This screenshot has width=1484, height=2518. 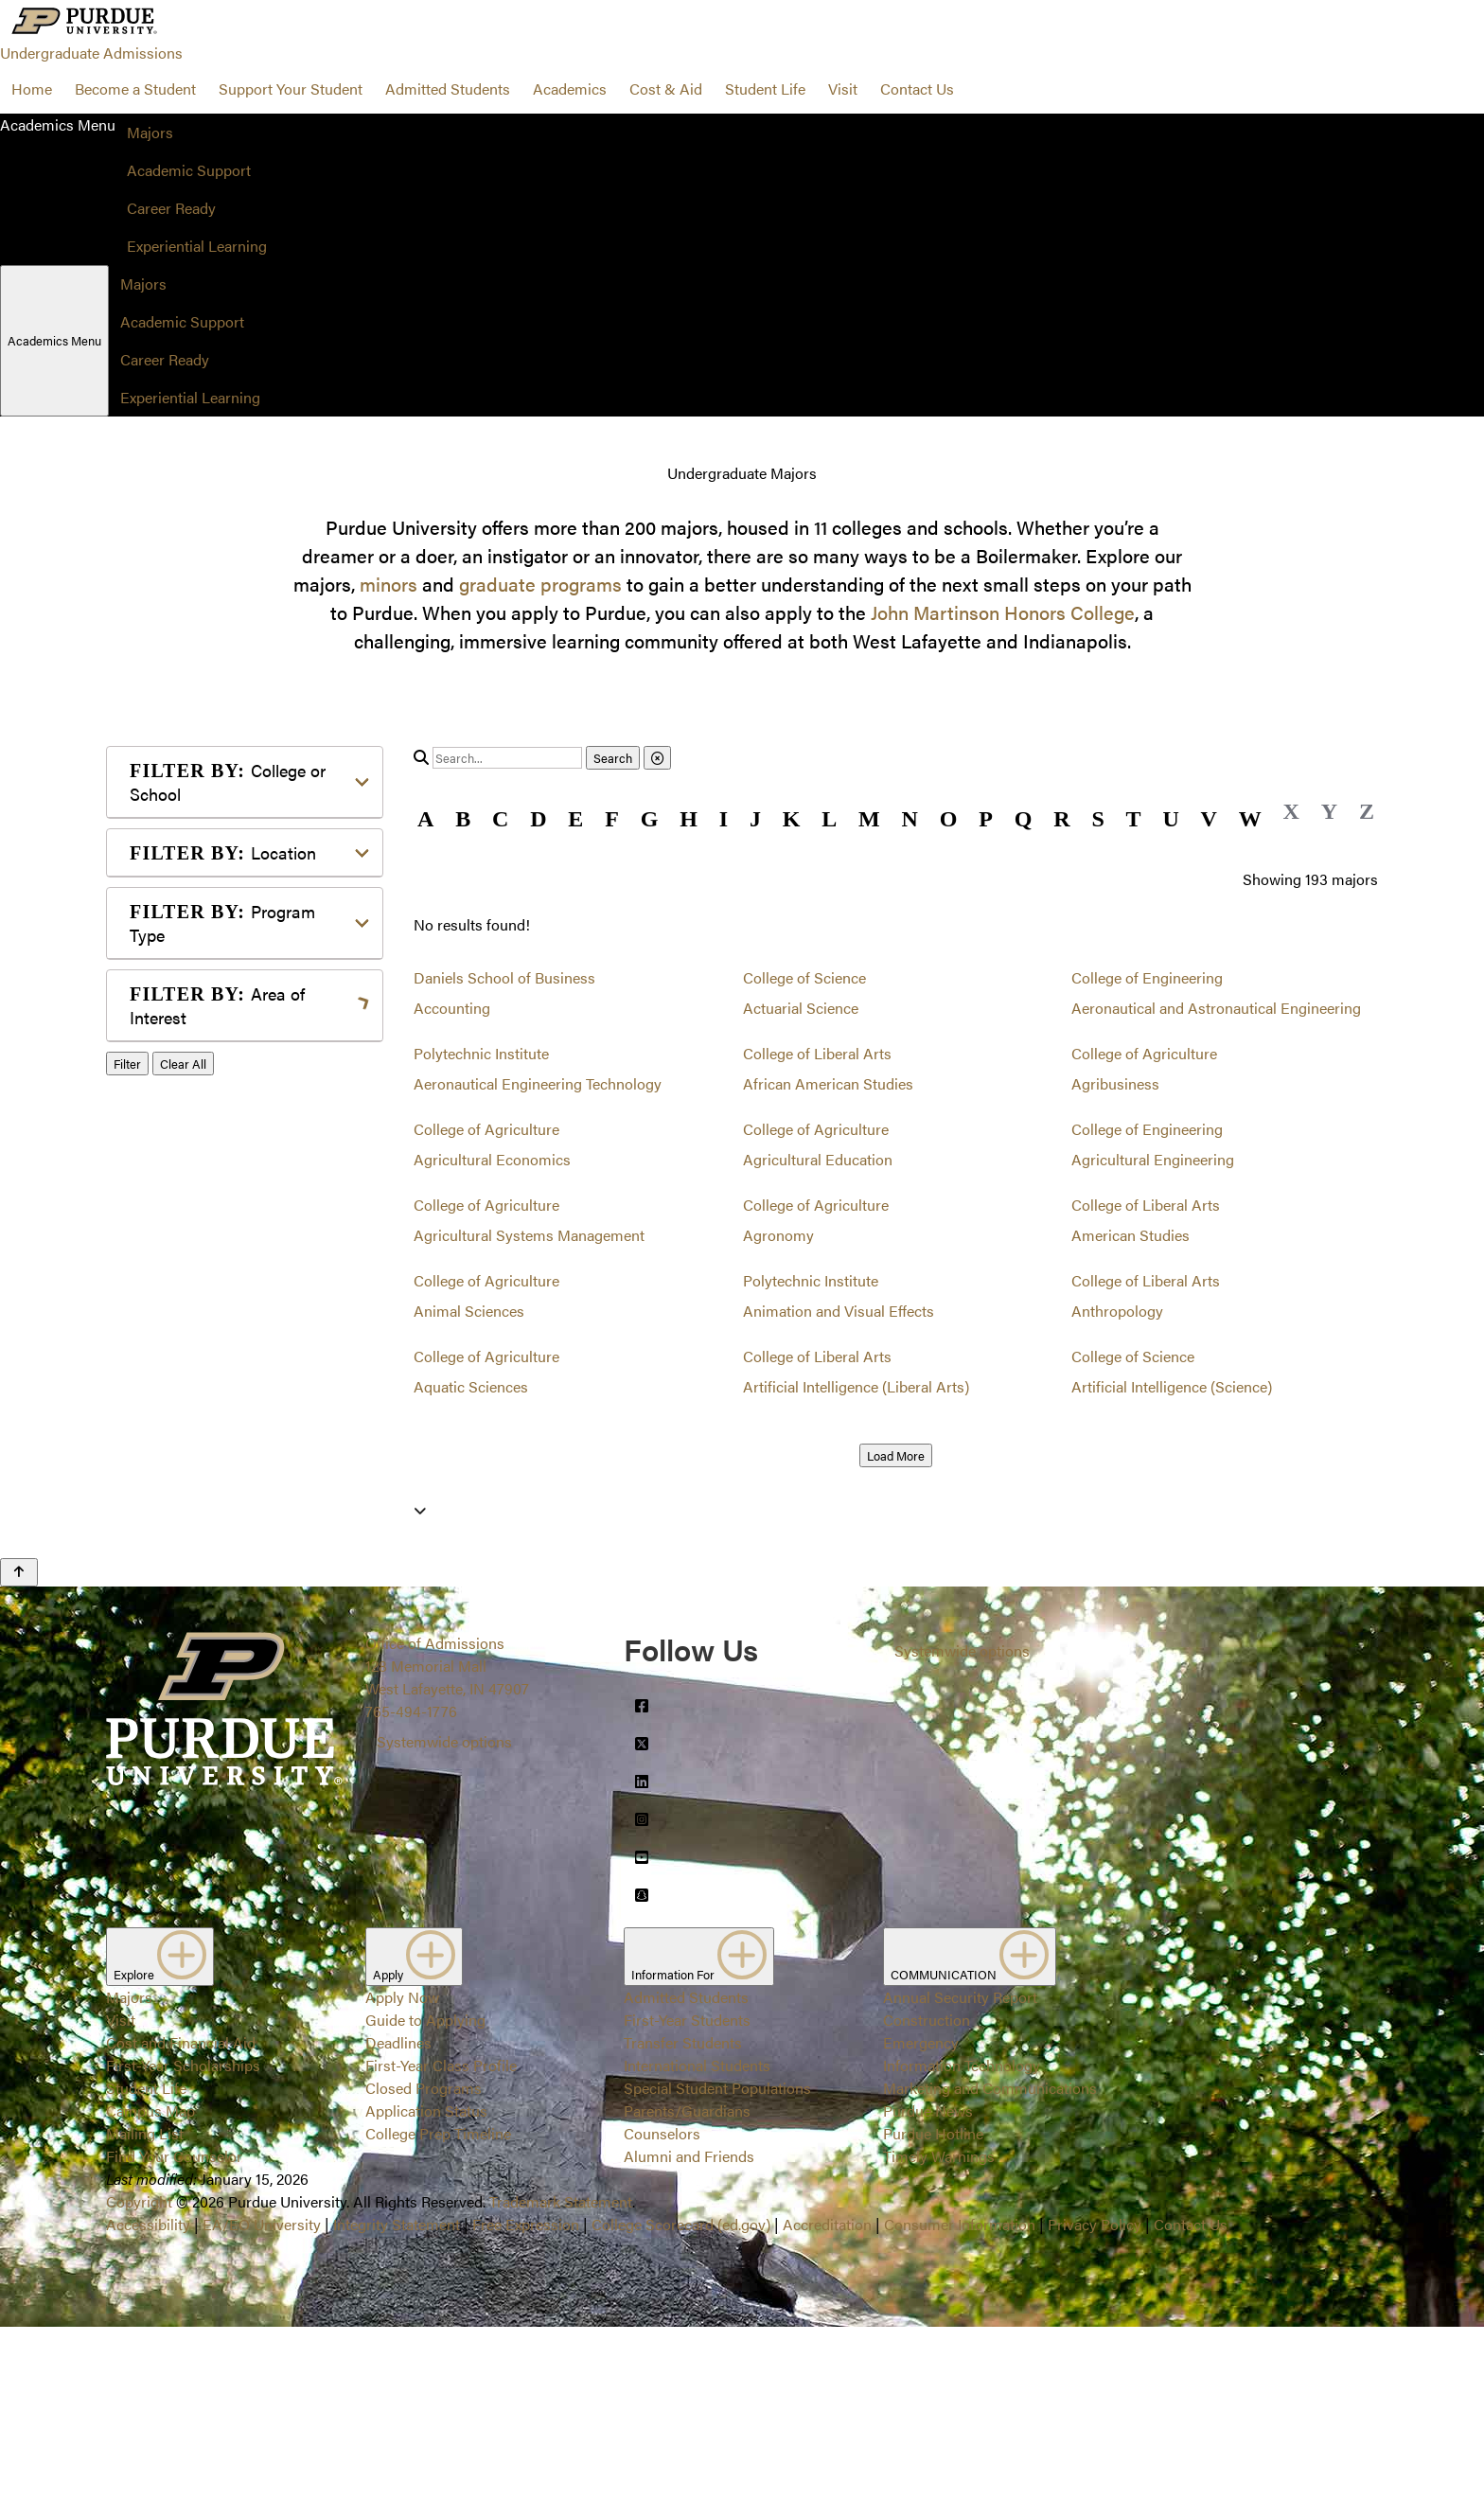 I want to click on S [button], so click(x=1097, y=819).